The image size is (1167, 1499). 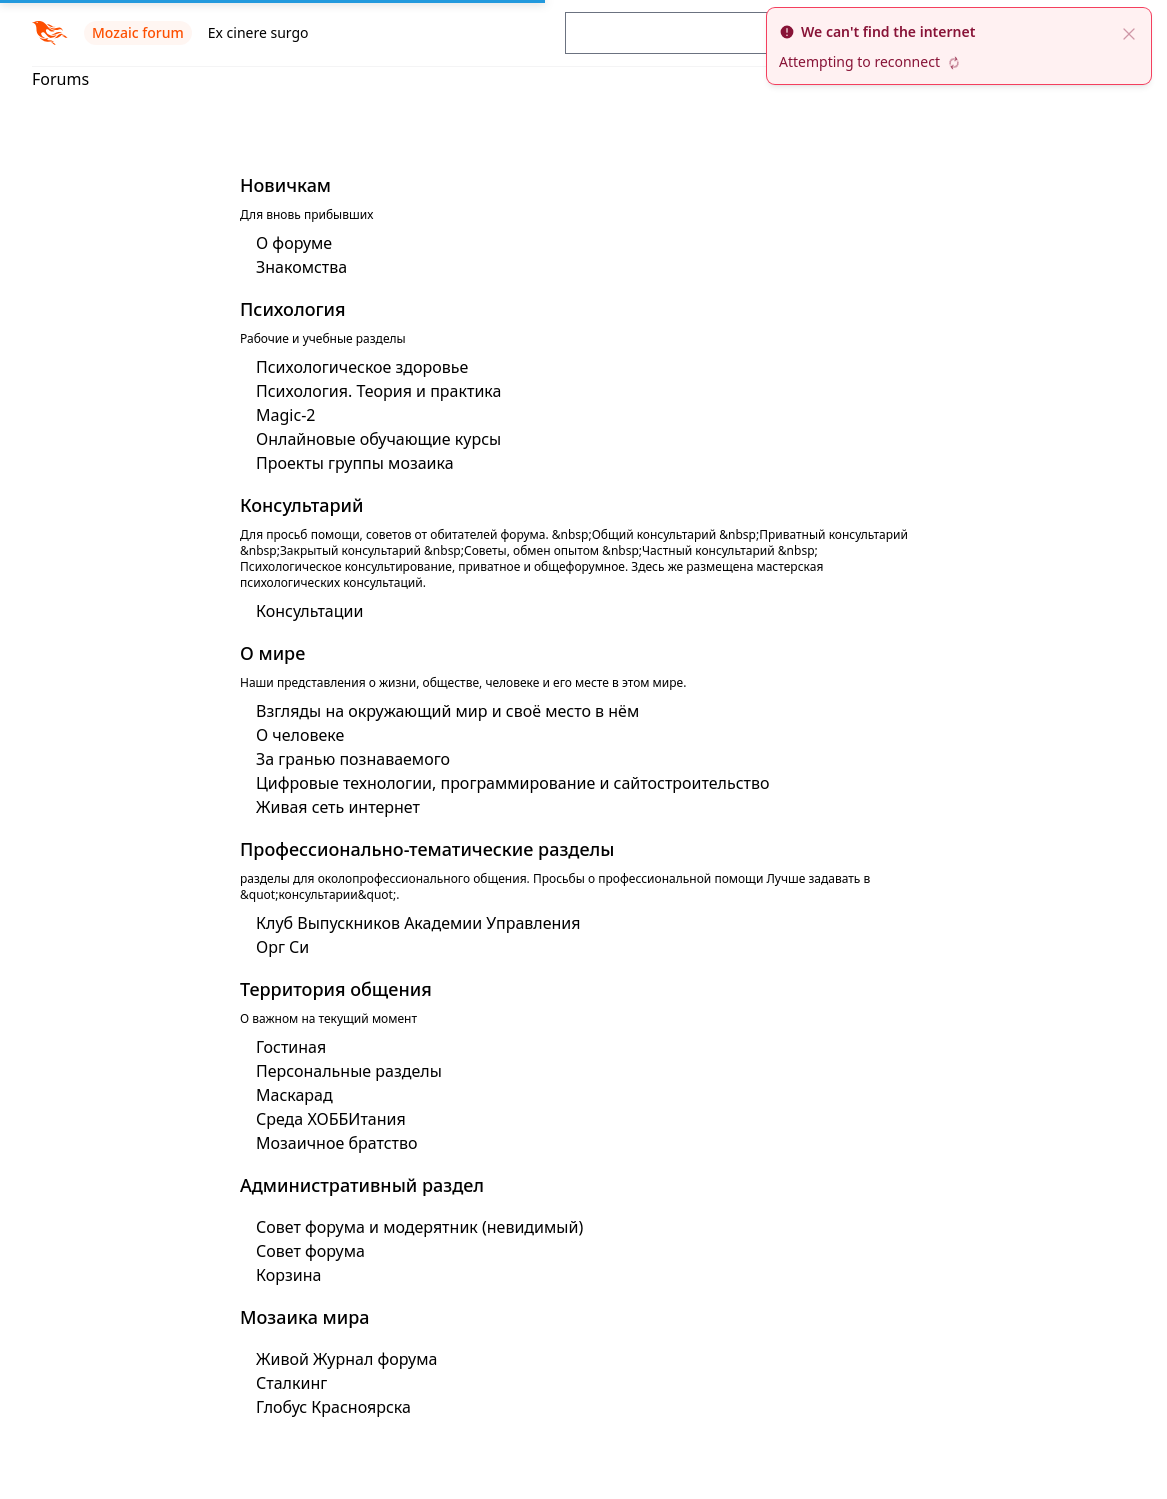 I want to click on Magic-2, so click(x=285, y=415).